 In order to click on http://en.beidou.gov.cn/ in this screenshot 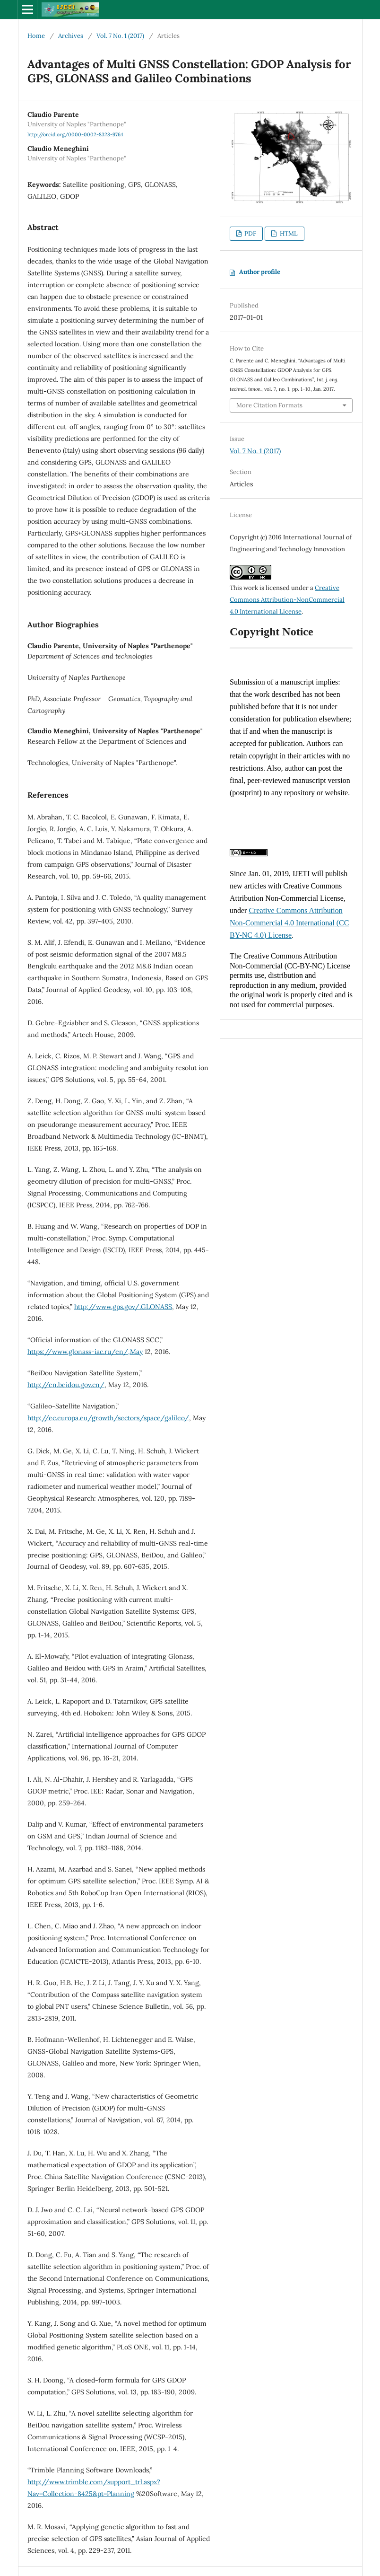, I will do `click(65, 1384)`.